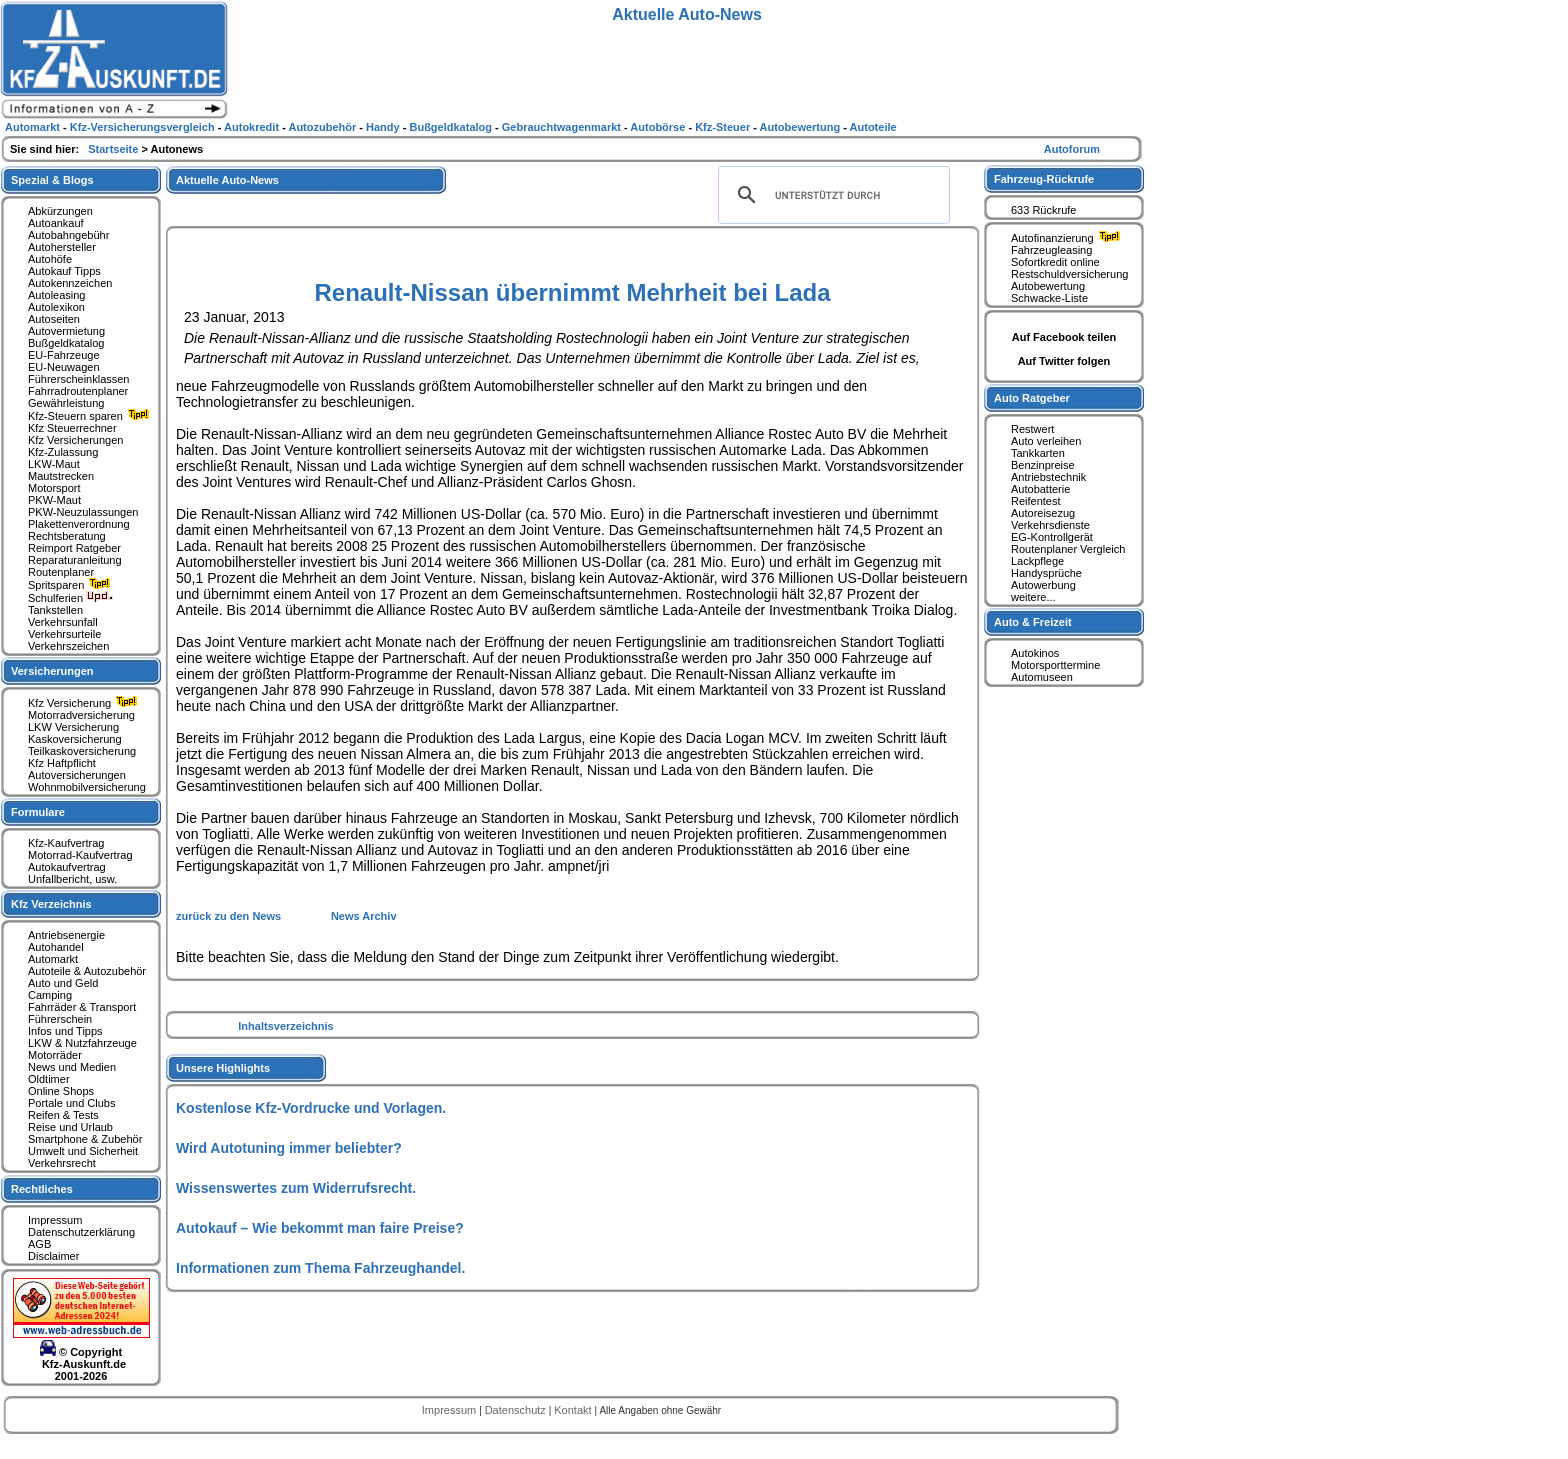 This screenshot has width=1568, height=1459. What do you see at coordinates (64, 367) in the screenshot?
I see `EU-Neuwagen` at bounding box center [64, 367].